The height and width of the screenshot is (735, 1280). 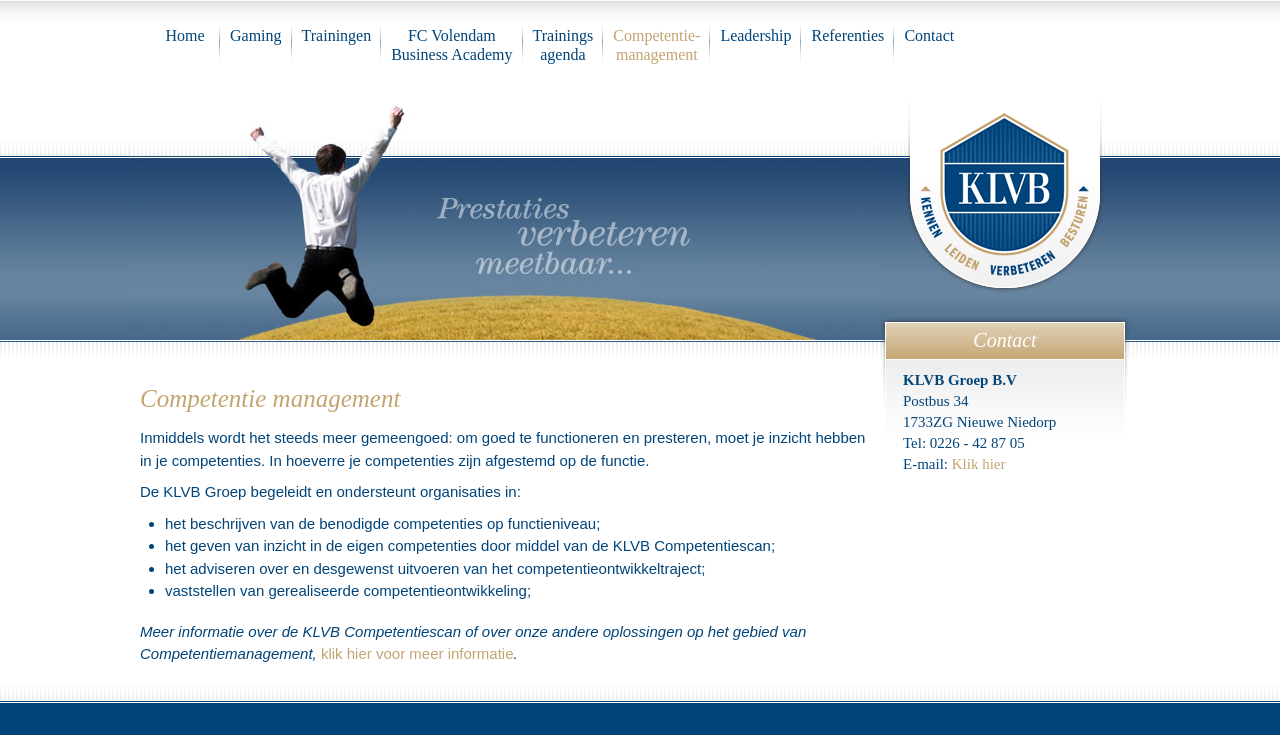 I want to click on KLVB, so click(x=1005, y=191).